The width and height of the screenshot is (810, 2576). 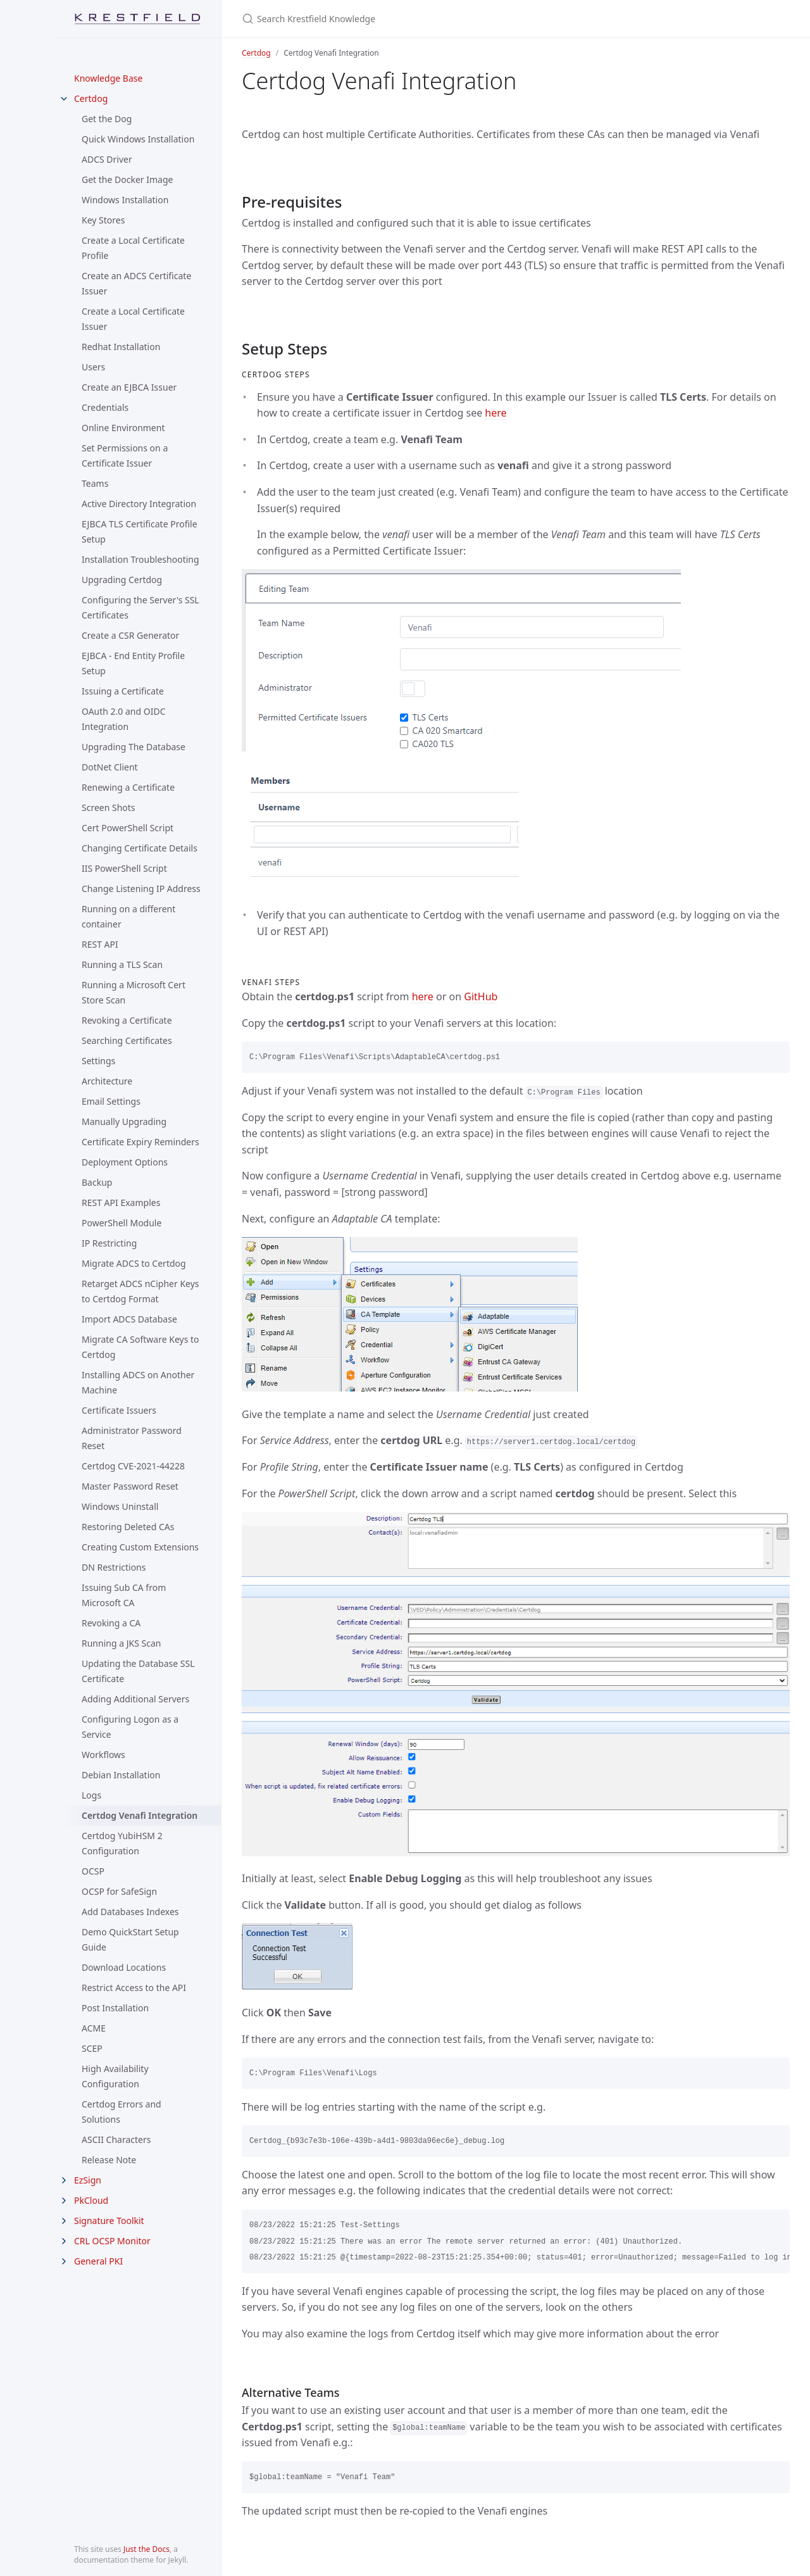 I want to click on Import ADCS Database, so click(x=129, y=1319).